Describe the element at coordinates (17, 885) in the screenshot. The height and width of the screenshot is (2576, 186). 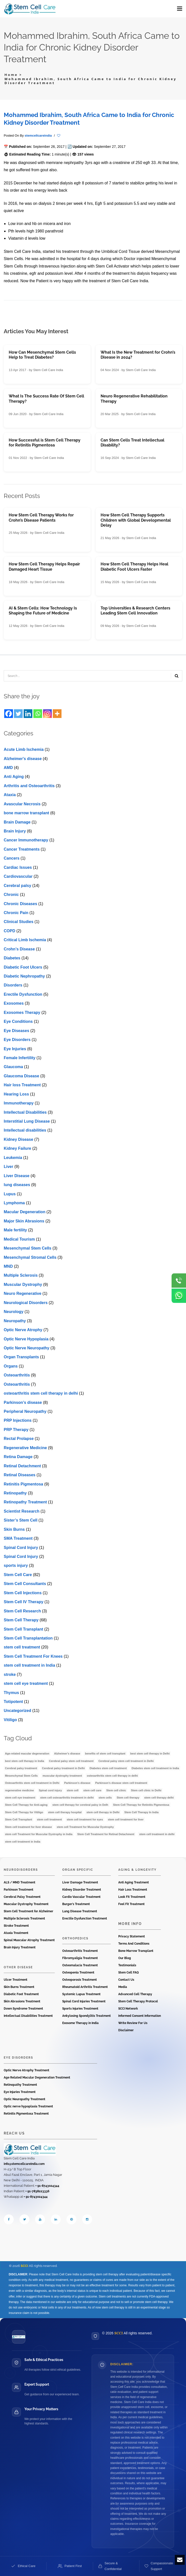
I see `Cerebral palsy` at that location.